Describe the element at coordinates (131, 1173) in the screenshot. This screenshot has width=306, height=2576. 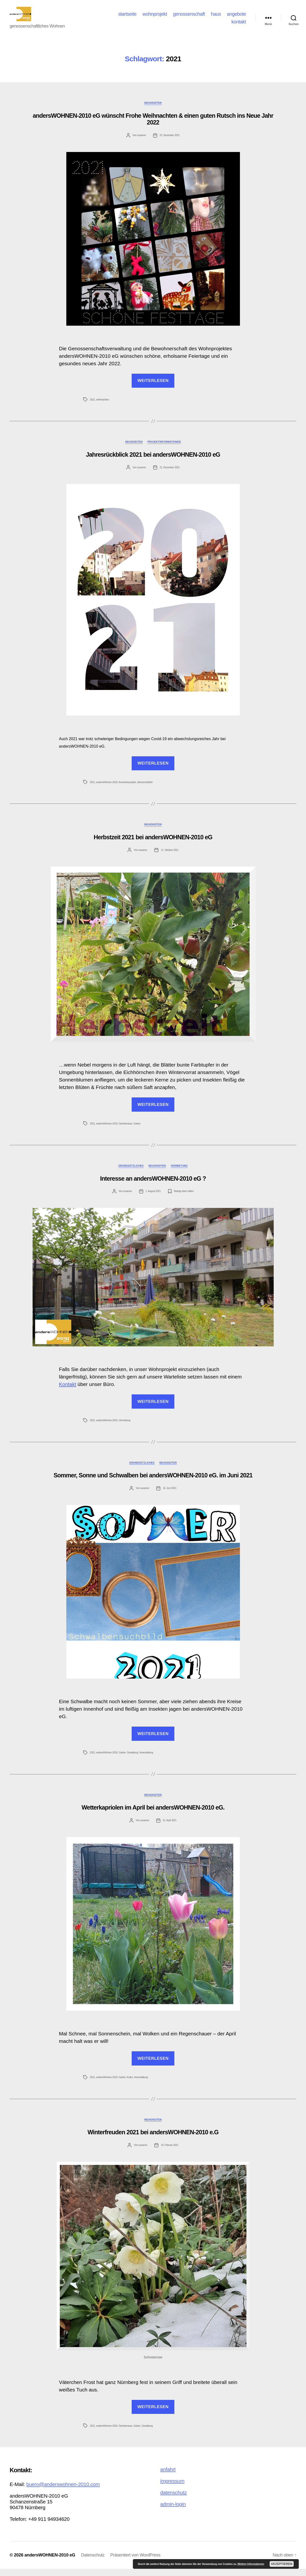
I see `Grundsätzliches` at that location.